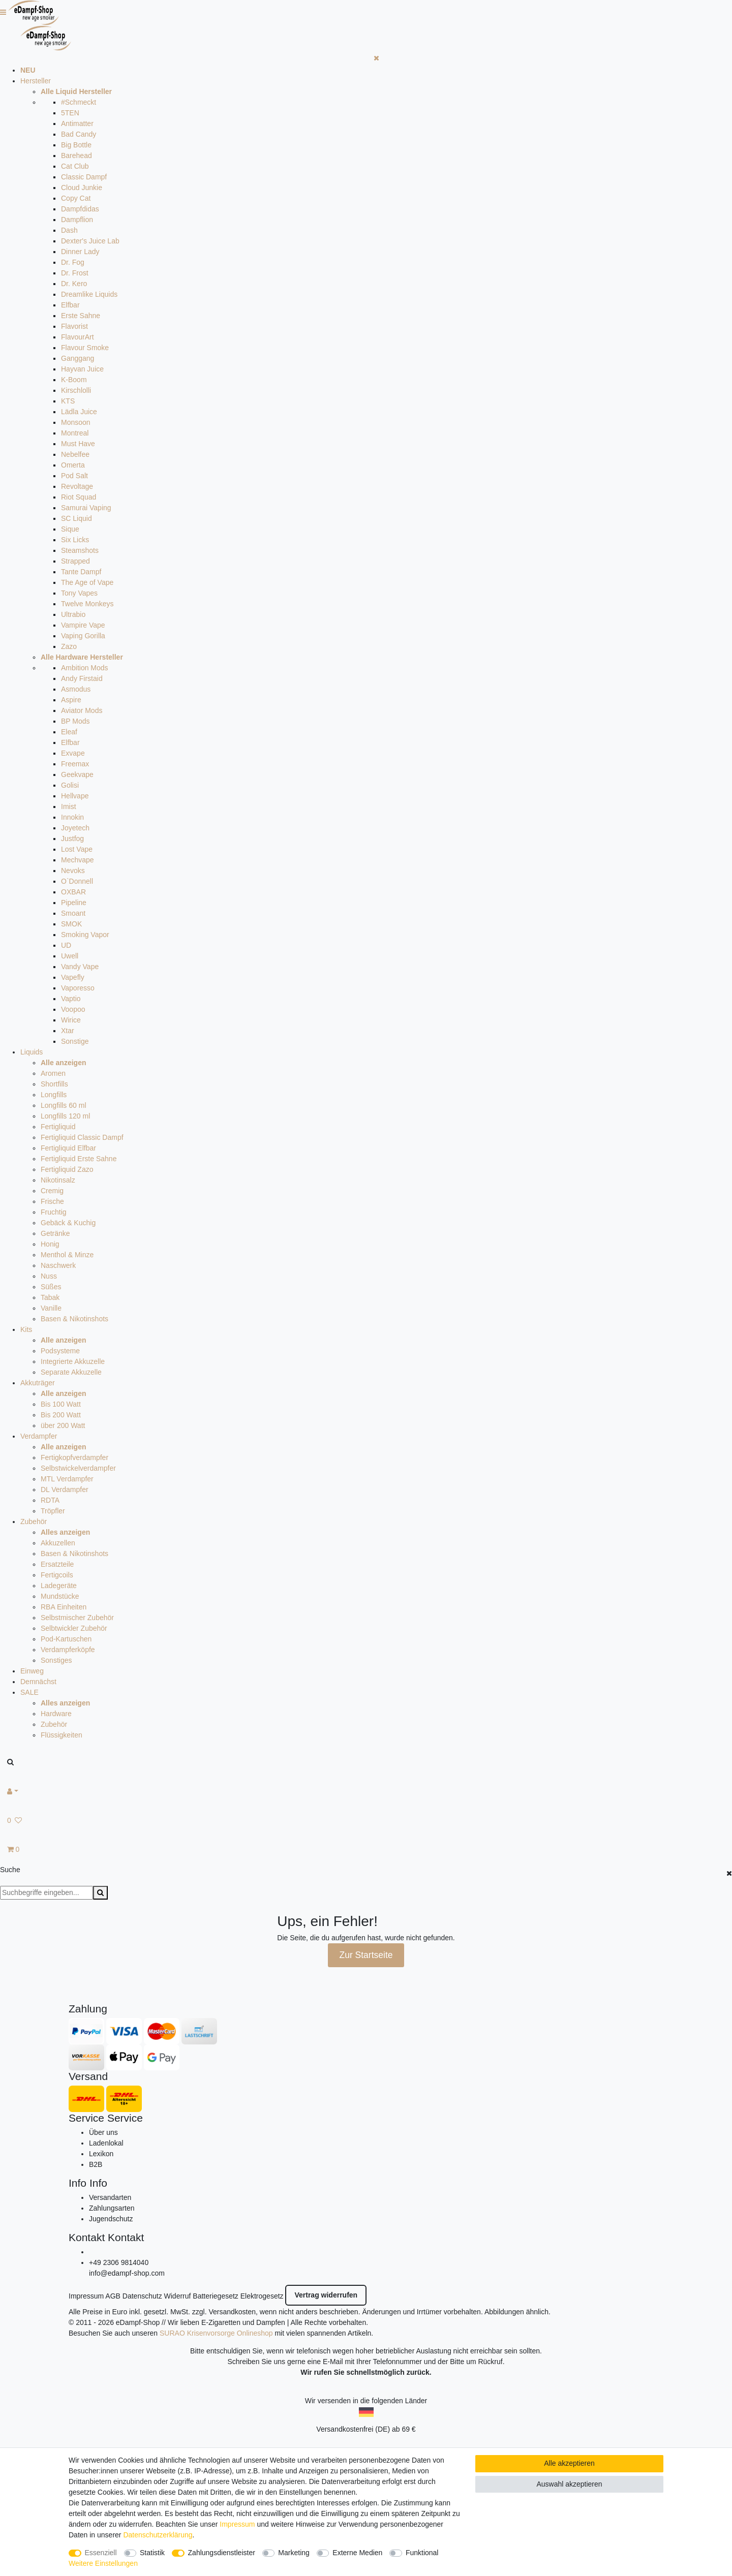 The width and height of the screenshot is (732, 2576). I want to click on Voopoo, so click(73, 1009).